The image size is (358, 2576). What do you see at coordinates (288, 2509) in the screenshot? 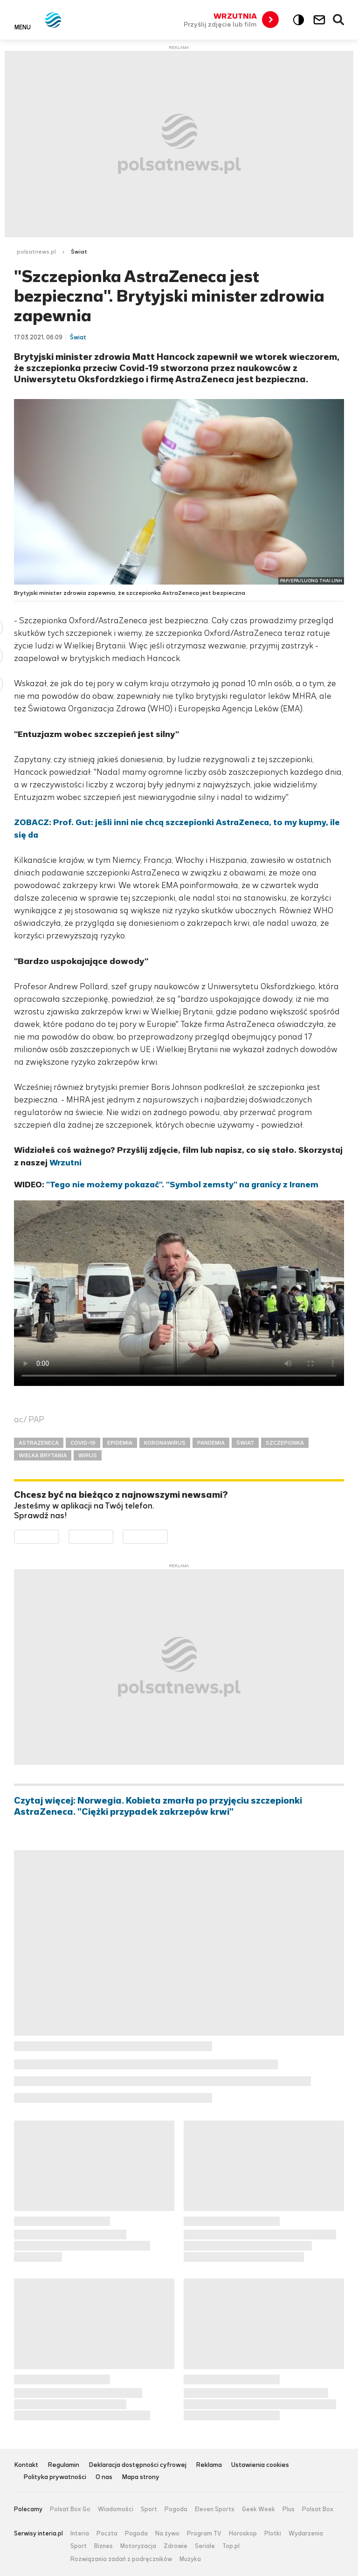
I see `Plus` at bounding box center [288, 2509].